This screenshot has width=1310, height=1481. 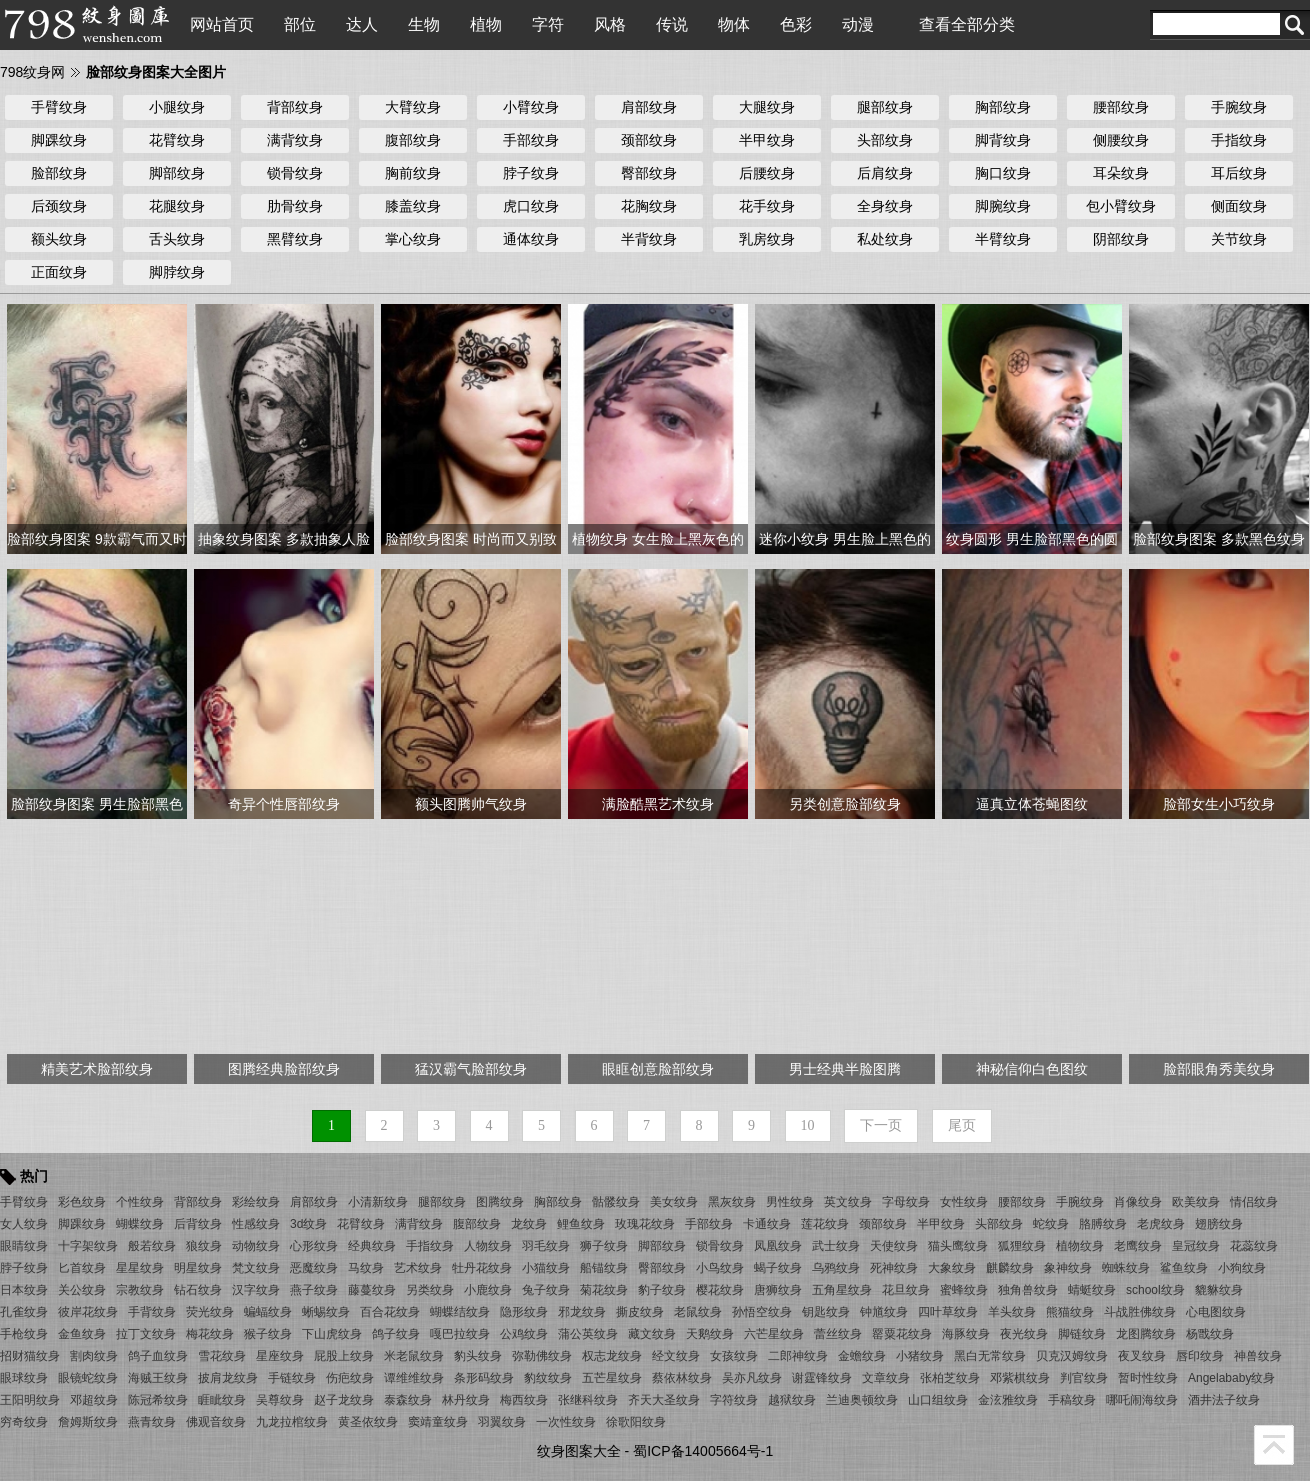 I want to click on 梅花纹身, so click(x=210, y=1334).